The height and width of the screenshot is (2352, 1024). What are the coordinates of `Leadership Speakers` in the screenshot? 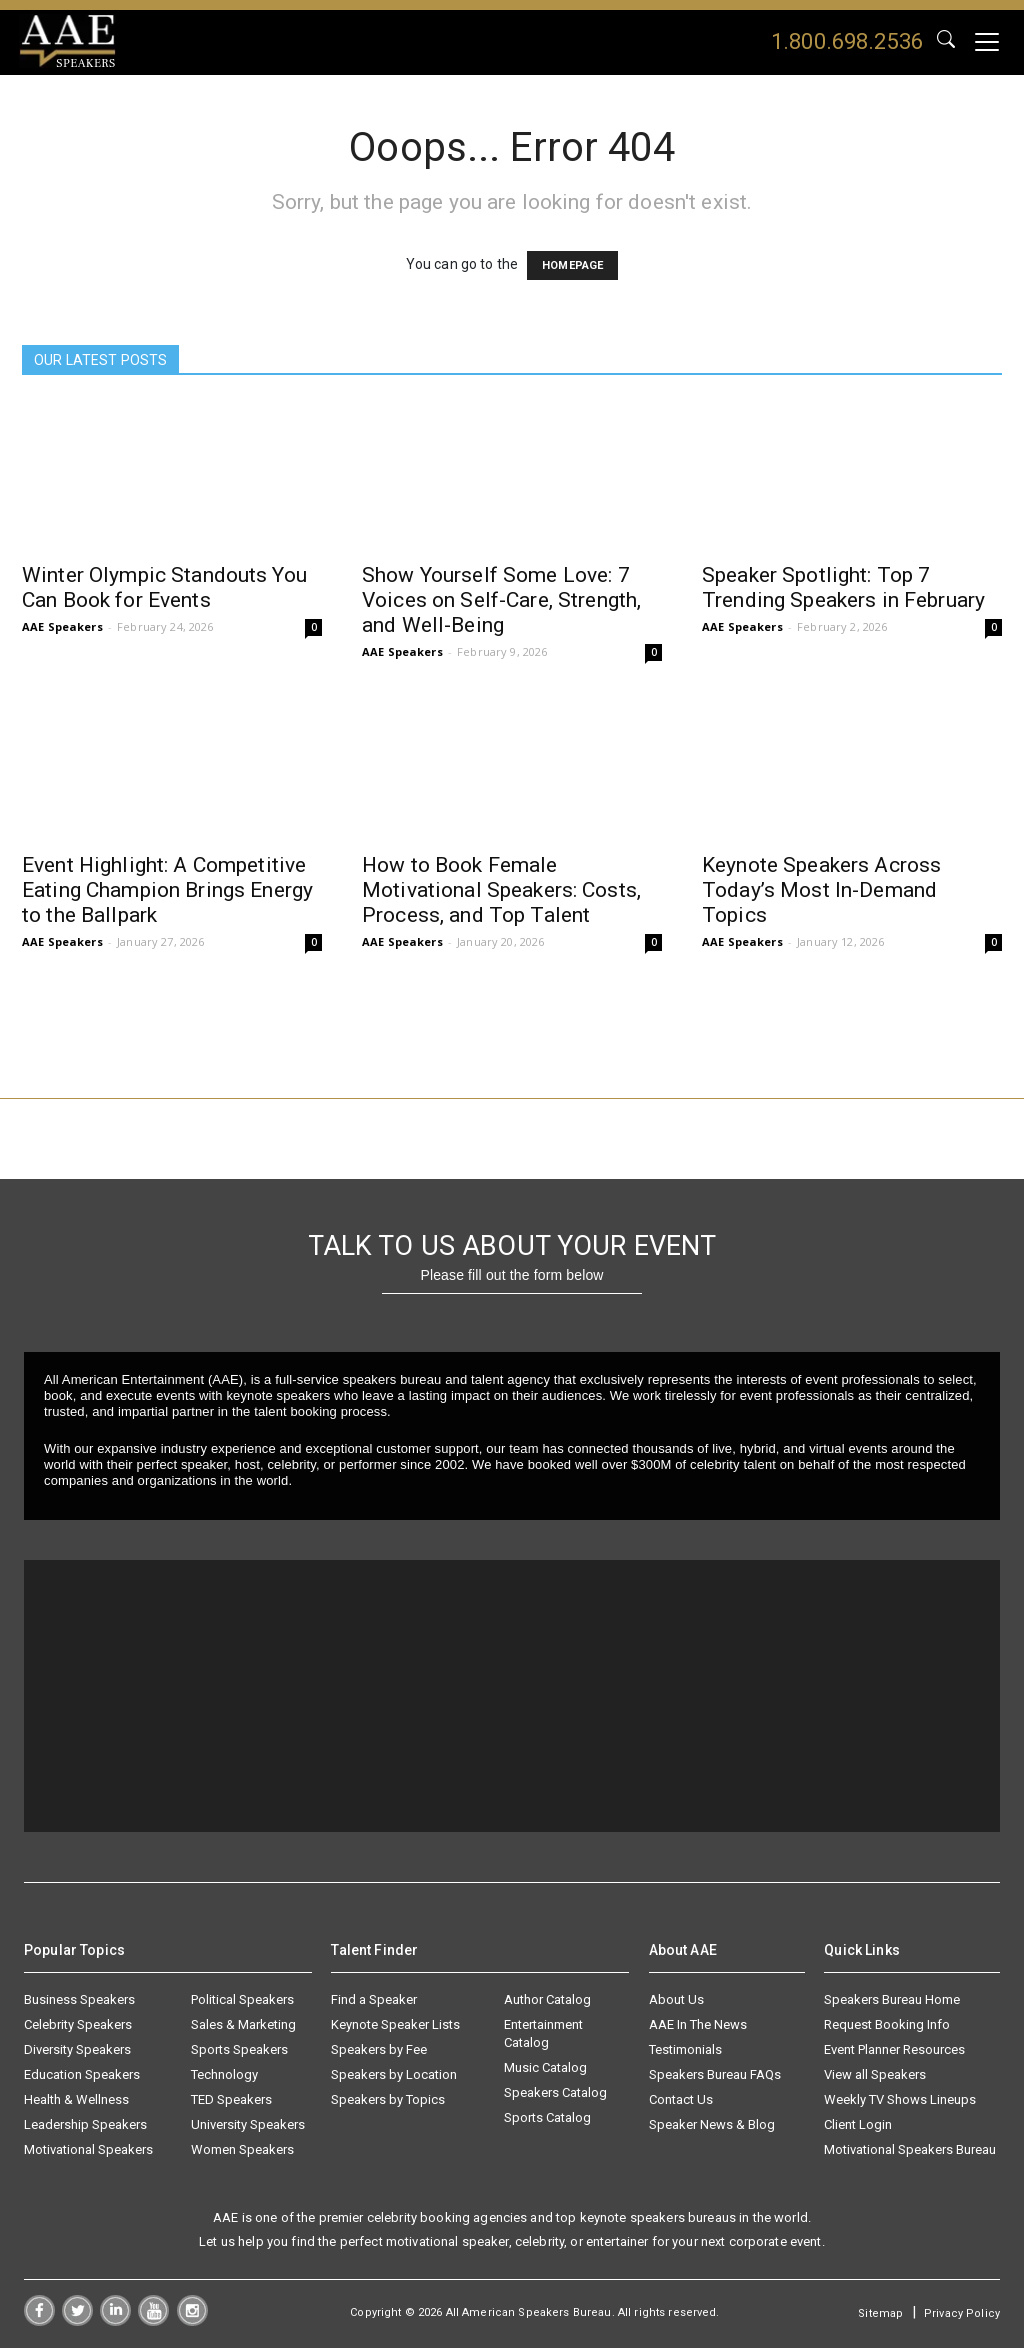 It's located at (85, 2128).